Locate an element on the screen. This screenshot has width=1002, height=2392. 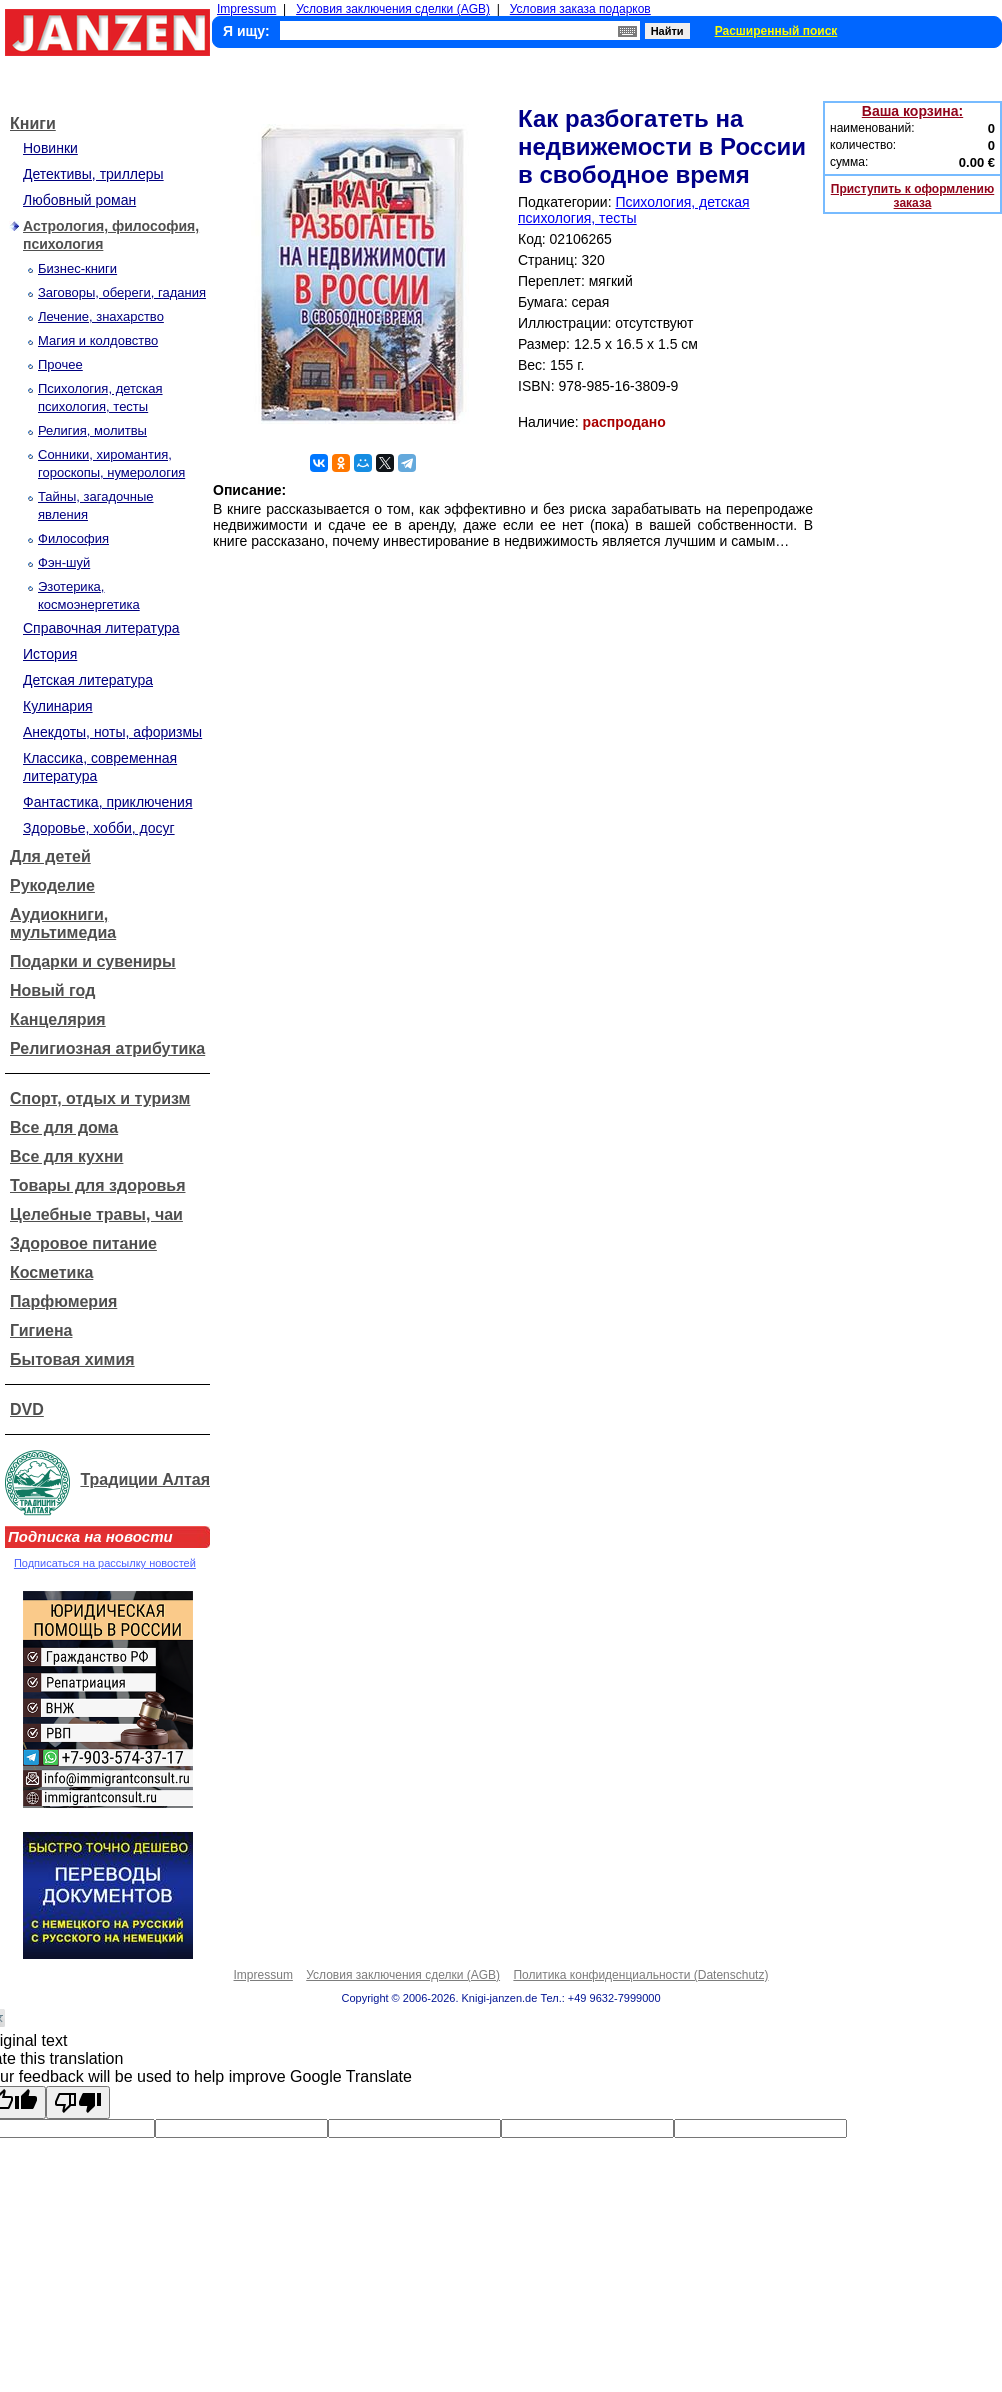
Фэн-шуй is located at coordinates (64, 562).